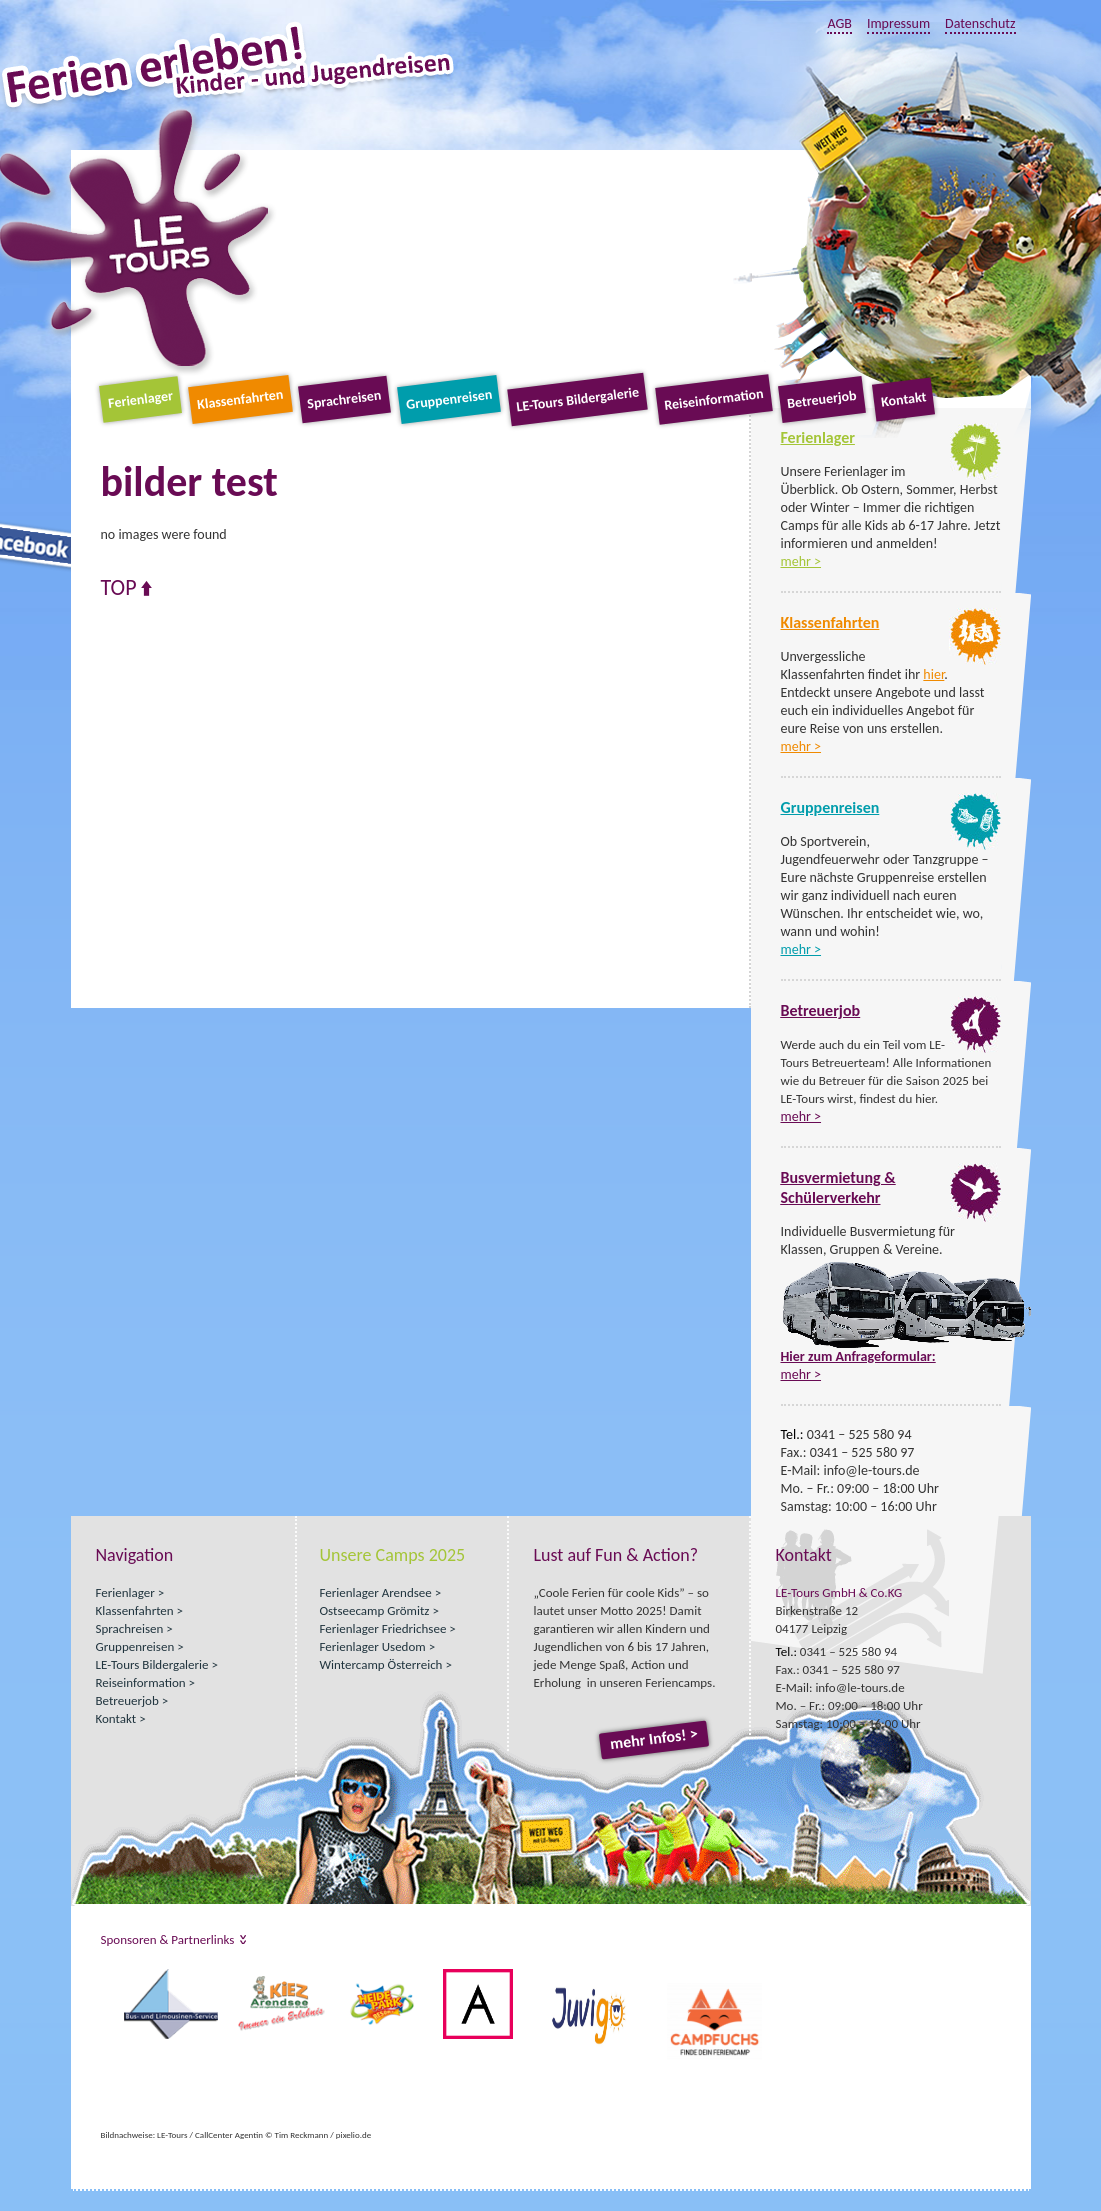 This screenshot has height=2211, width=1101. I want to click on AGB, so click(839, 23).